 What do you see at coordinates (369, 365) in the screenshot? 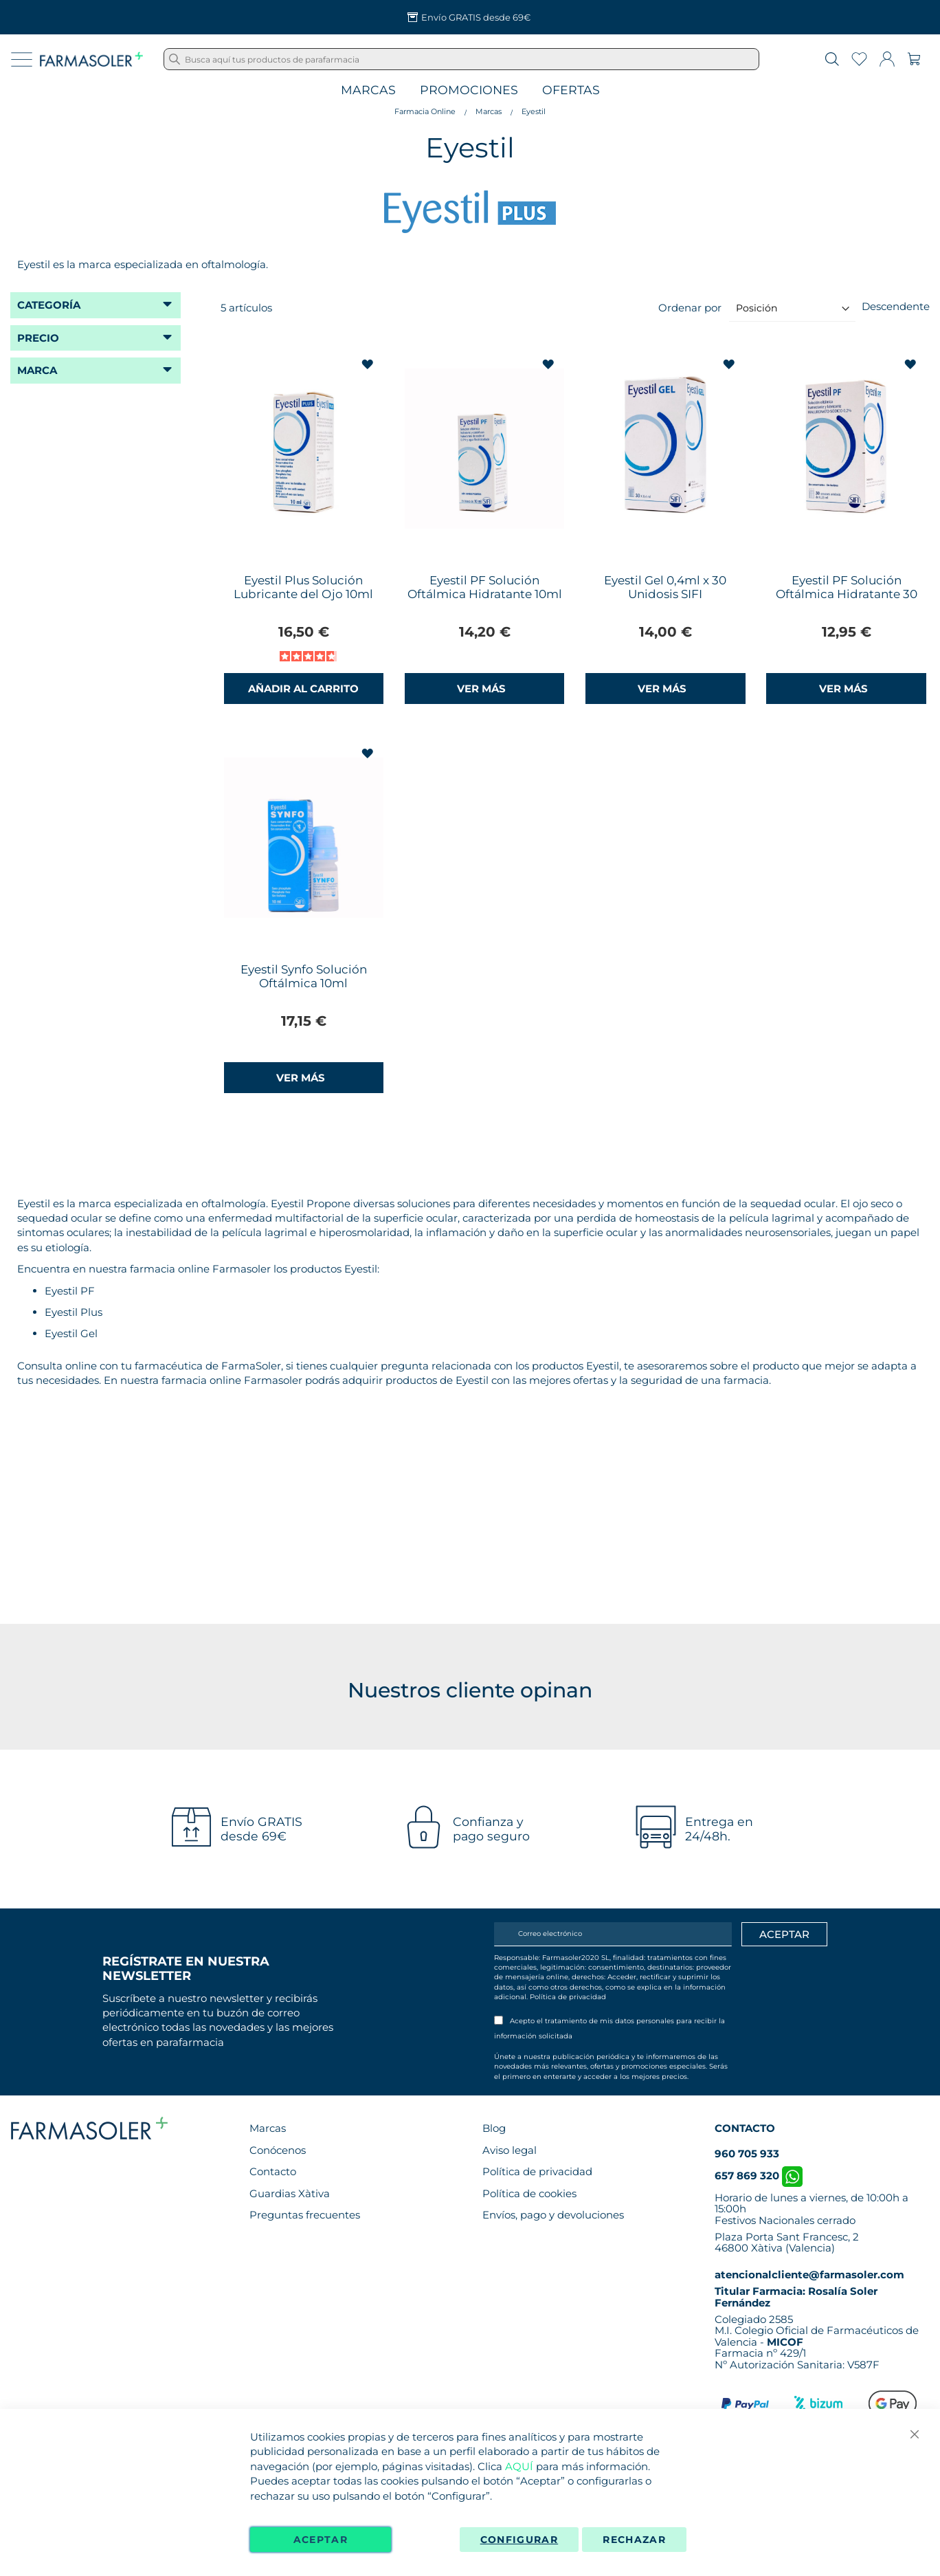
I see `[button]` at bounding box center [369, 365].